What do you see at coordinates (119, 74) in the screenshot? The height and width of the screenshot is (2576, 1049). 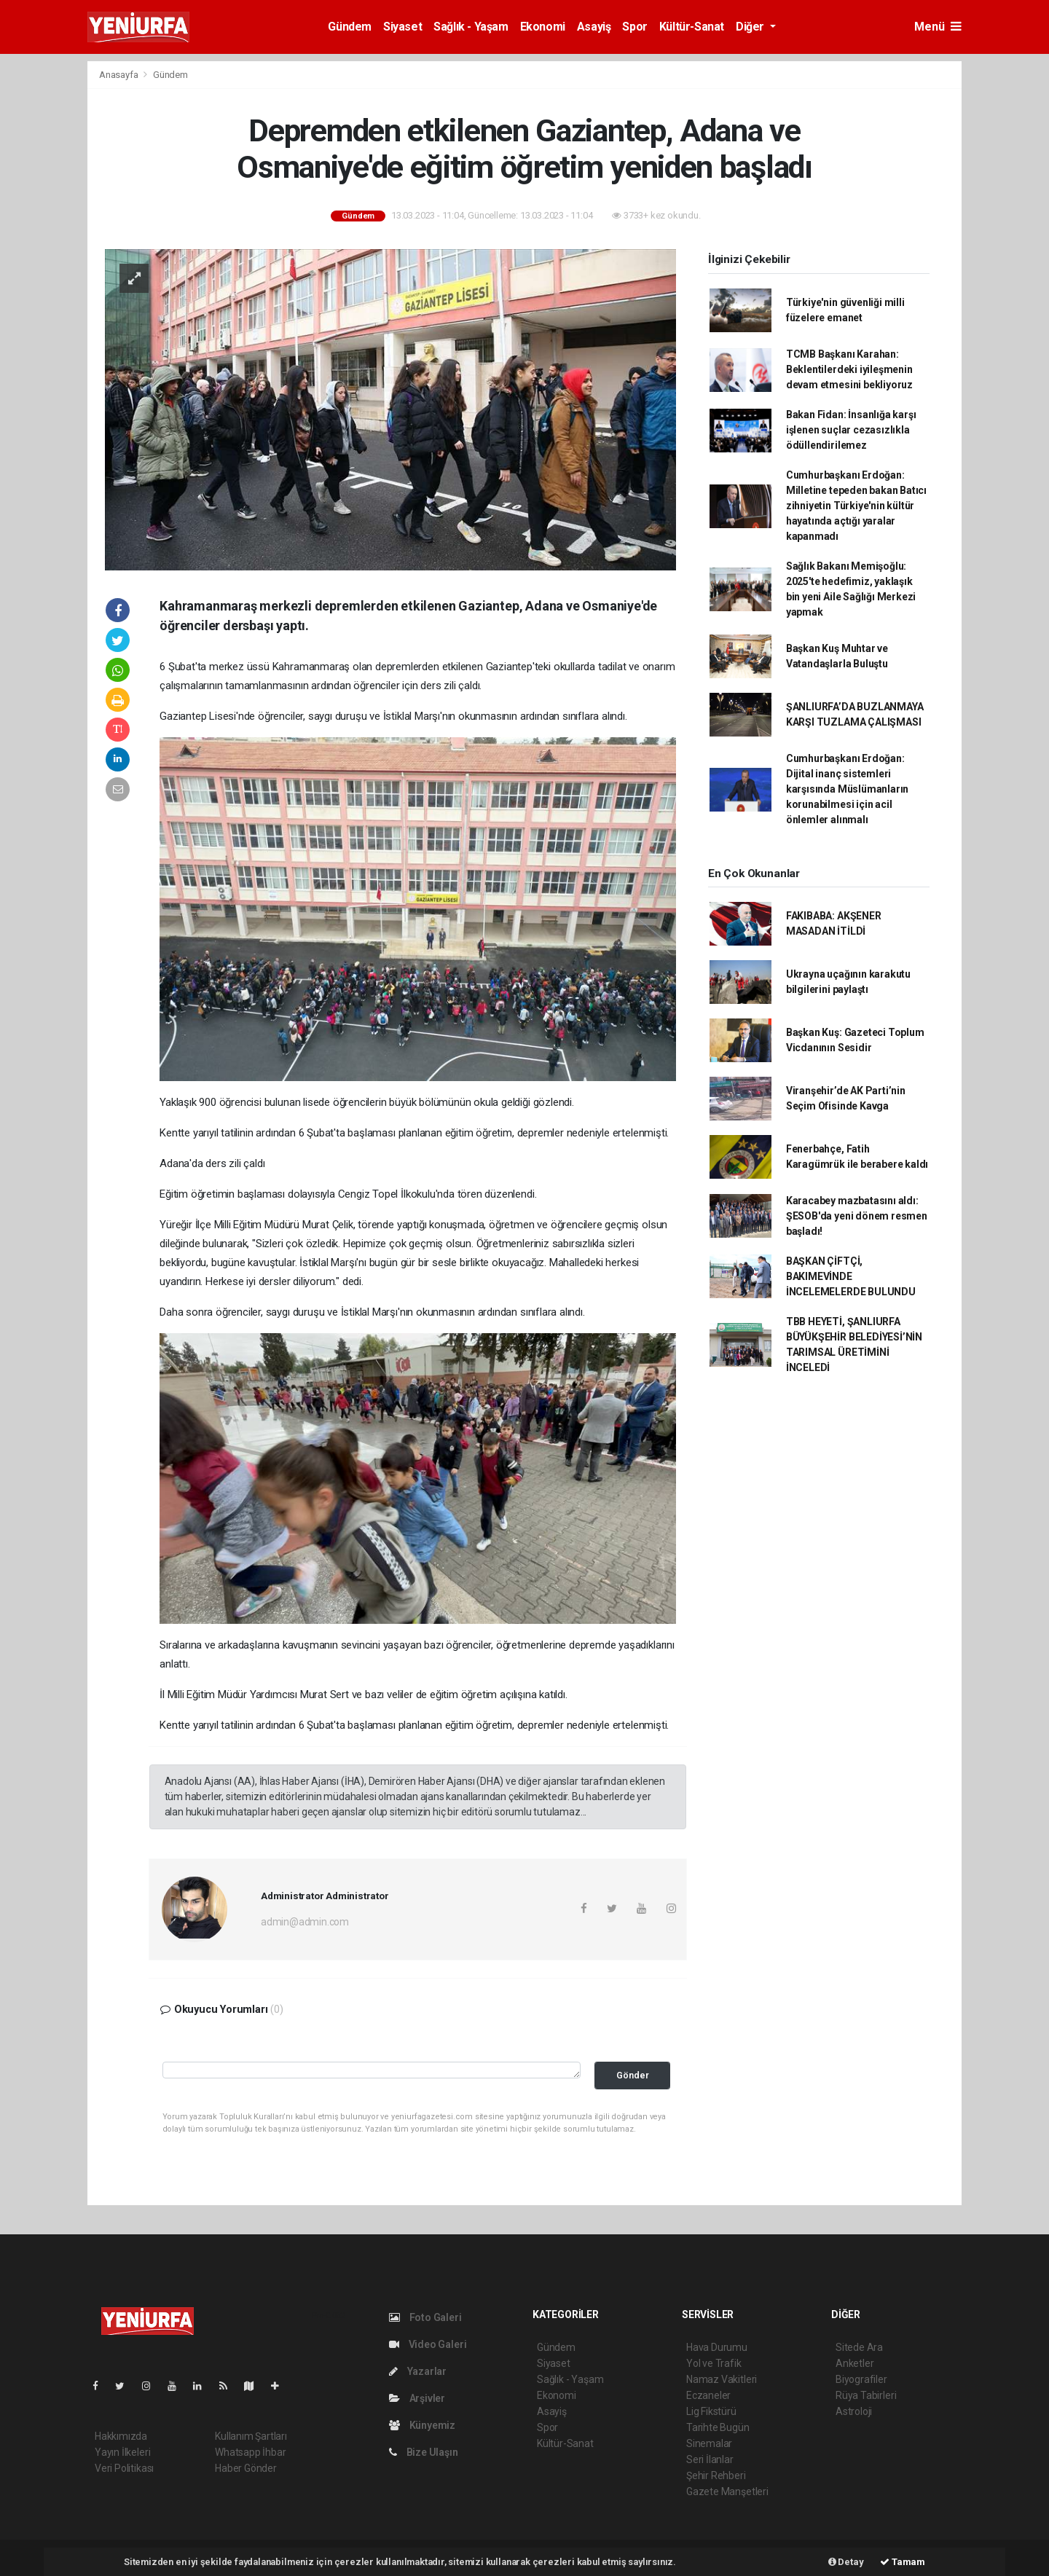 I see `Anasayfa` at bounding box center [119, 74].